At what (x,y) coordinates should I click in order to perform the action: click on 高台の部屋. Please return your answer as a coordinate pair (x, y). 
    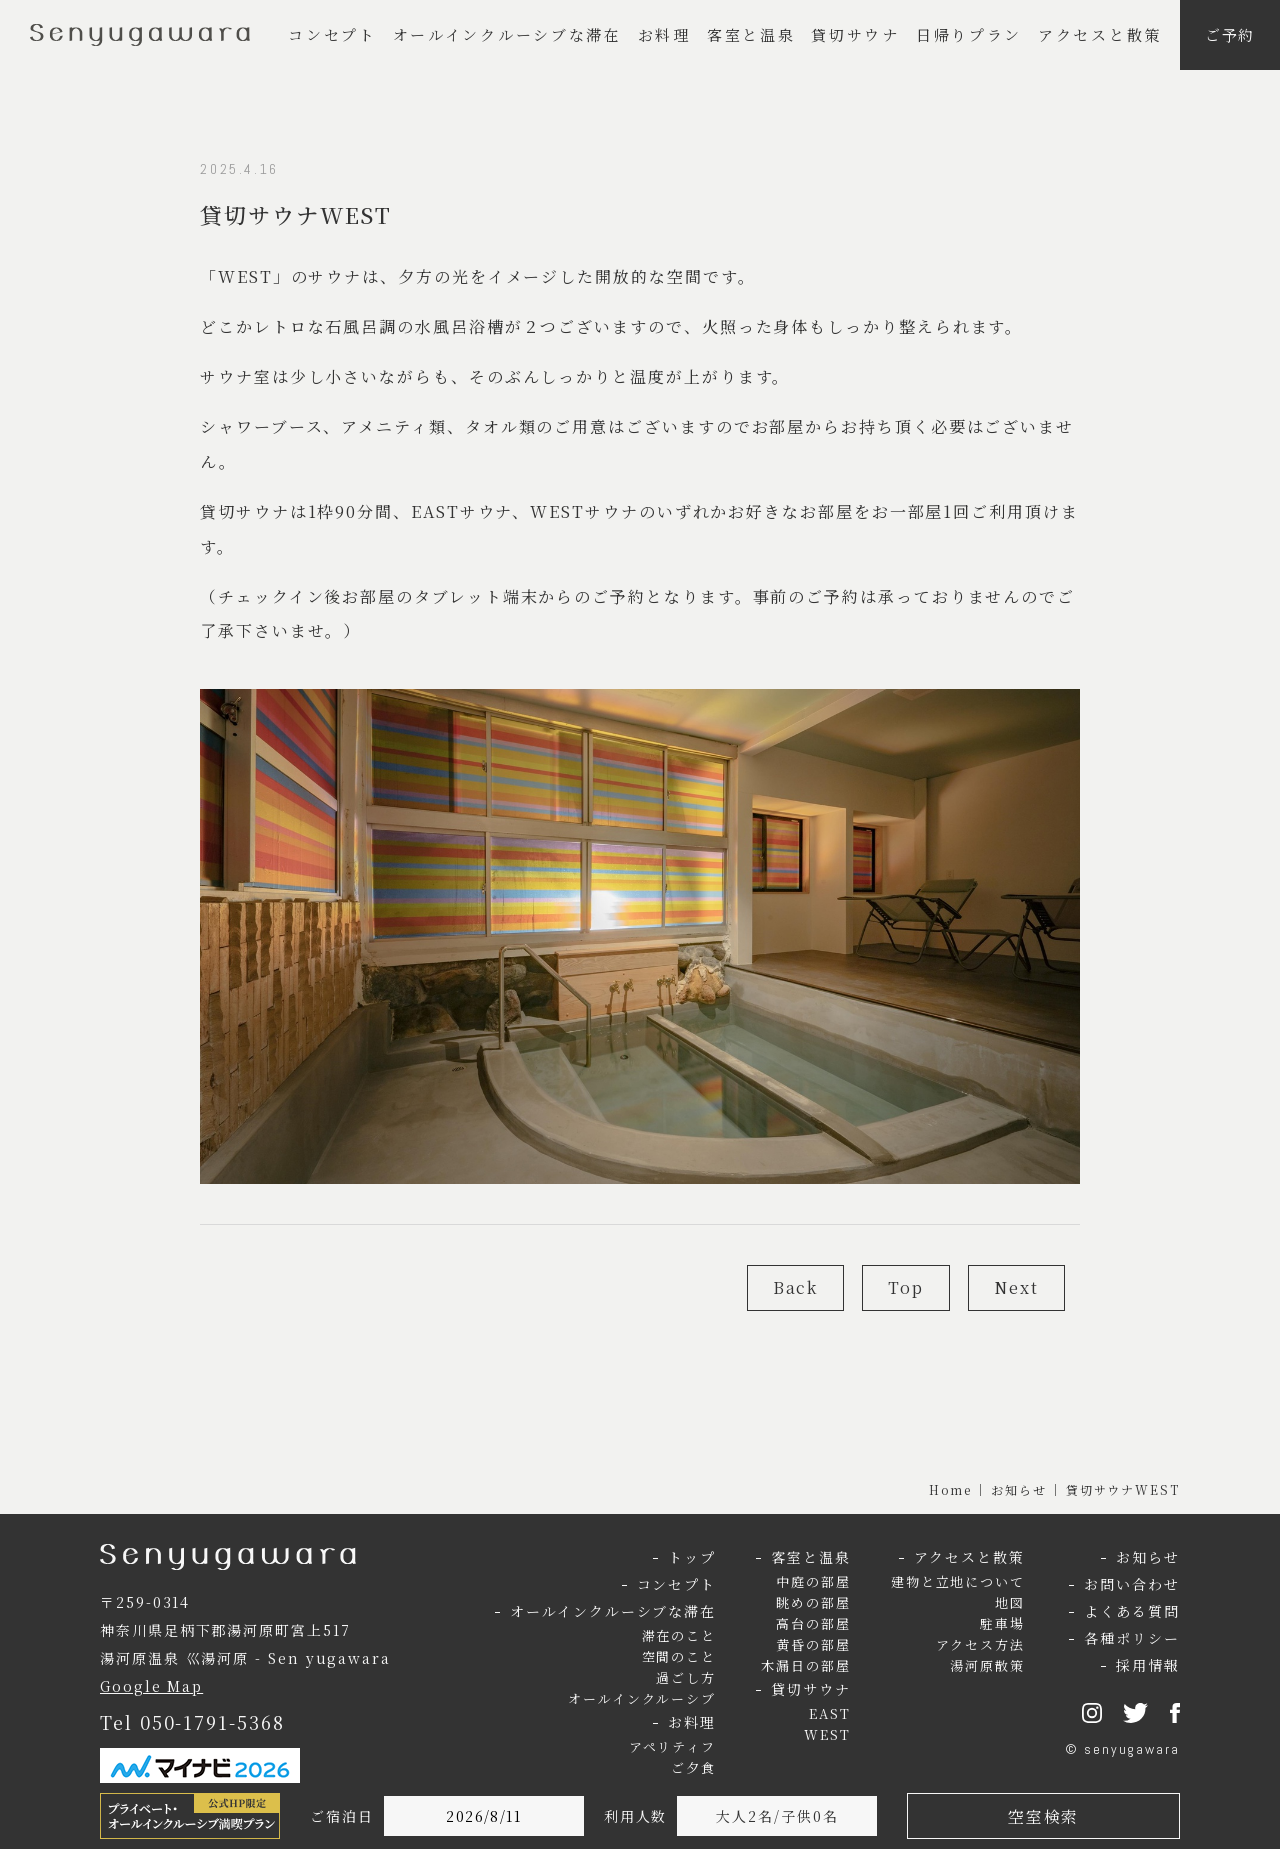
    Looking at the image, I should click on (813, 1623).